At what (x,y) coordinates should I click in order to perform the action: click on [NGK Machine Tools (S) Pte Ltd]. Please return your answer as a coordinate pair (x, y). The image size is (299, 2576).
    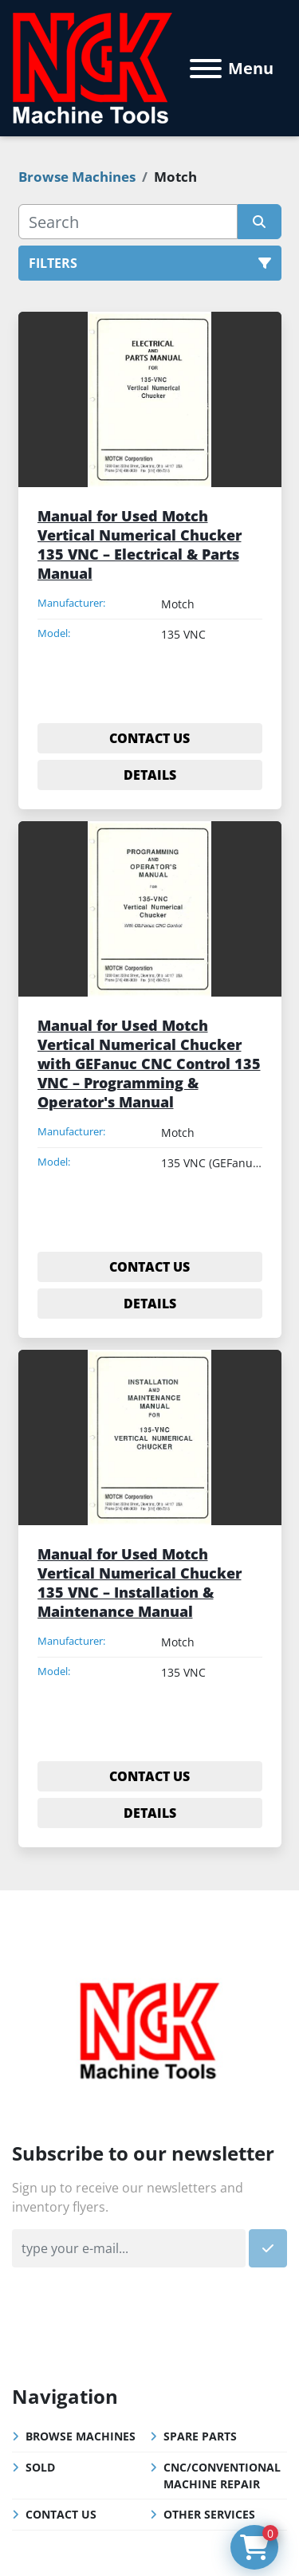
    Looking at the image, I should click on (149, 2028).